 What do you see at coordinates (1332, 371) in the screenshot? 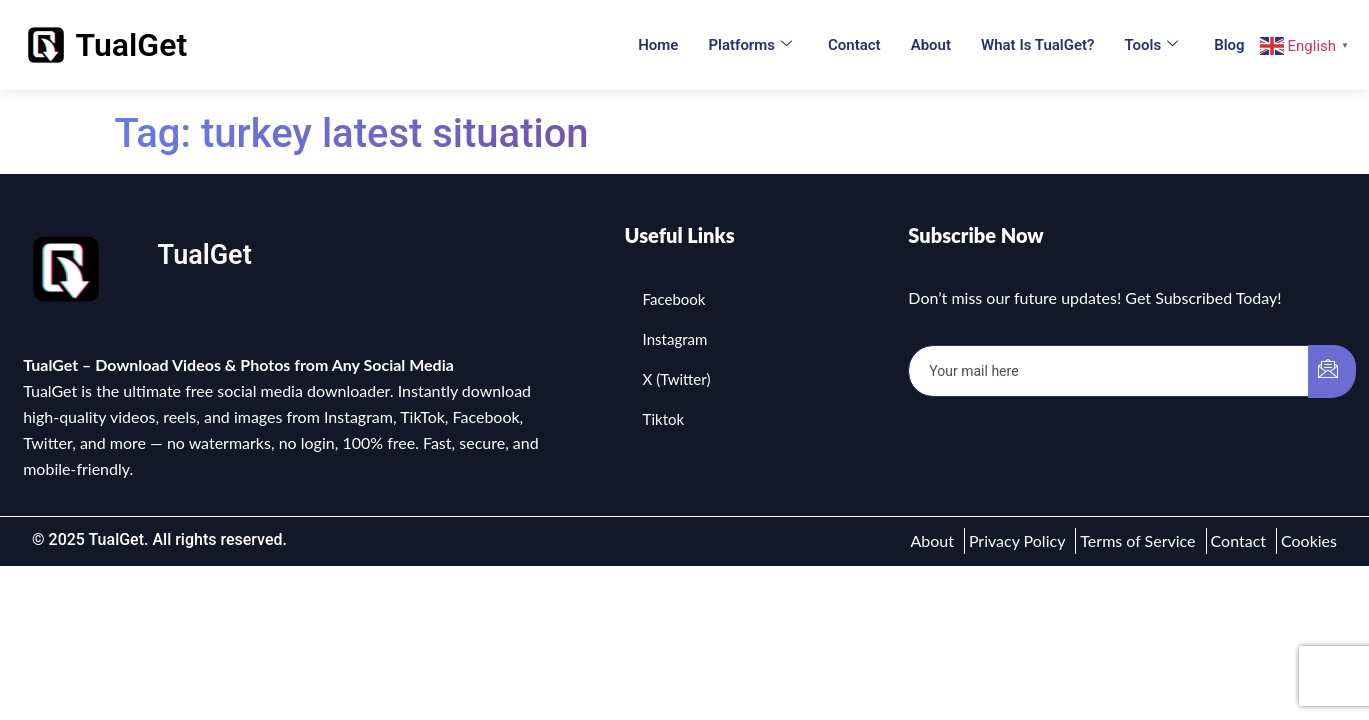
I see `[submit]` at bounding box center [1332, 371].